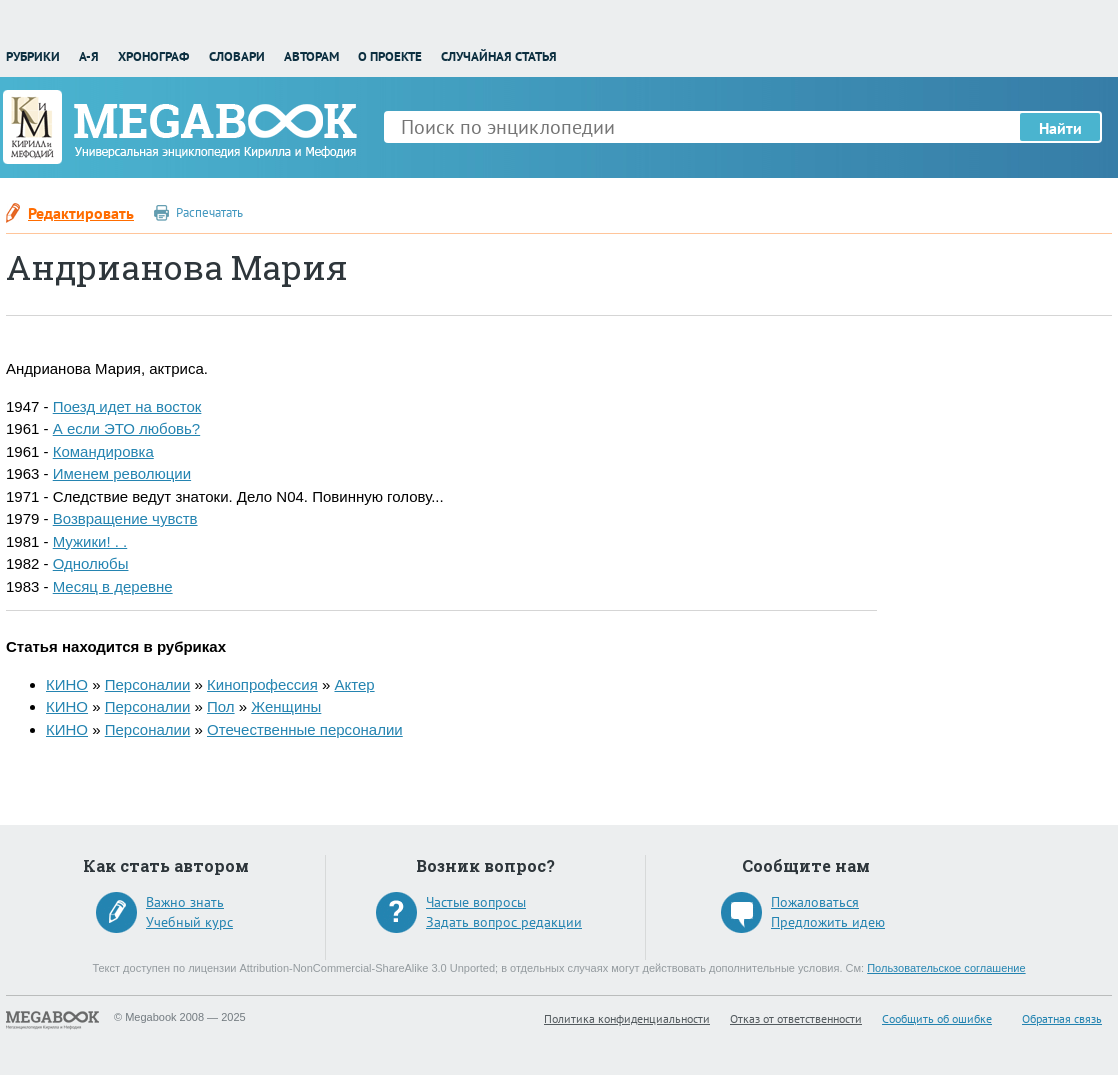  What do you see at coordinates (946, 968) in the screenshot?
I see `Пользовательское соглашение` at bounding box center [946, 968].